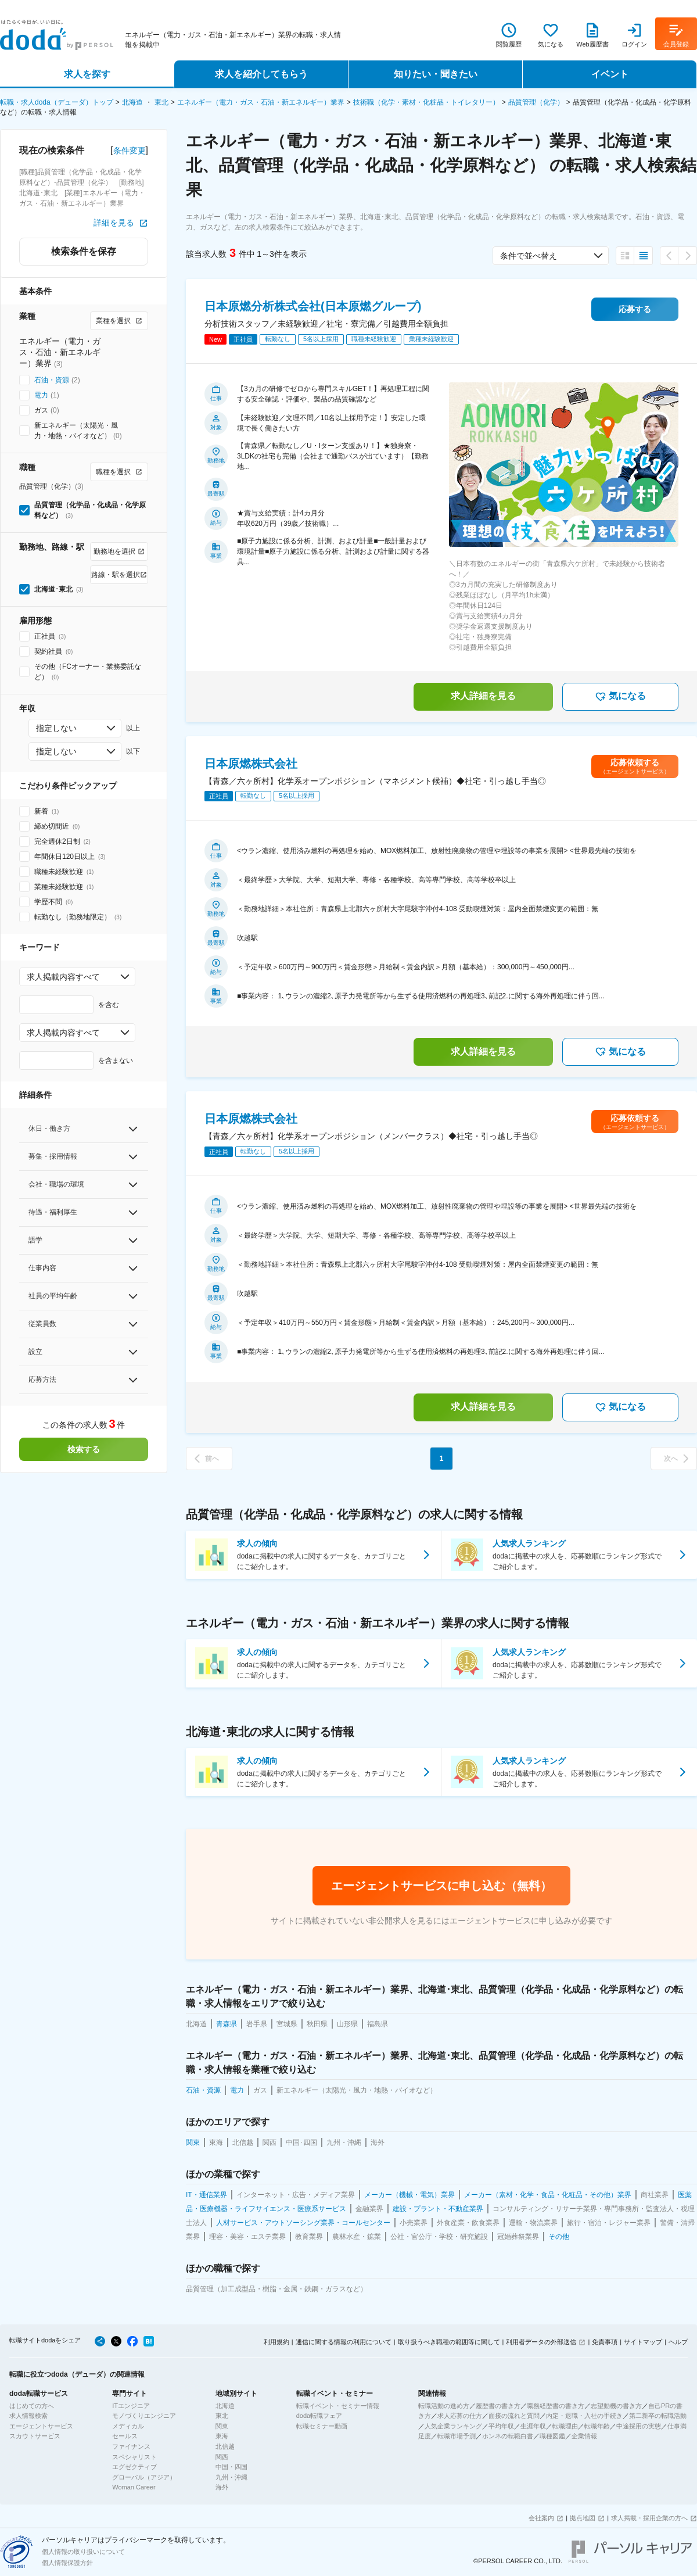 This screenshot has height=2576, width=697. Describe the element at coordinates (83, 1449) in the screenshot. I see `検索する` at that location.